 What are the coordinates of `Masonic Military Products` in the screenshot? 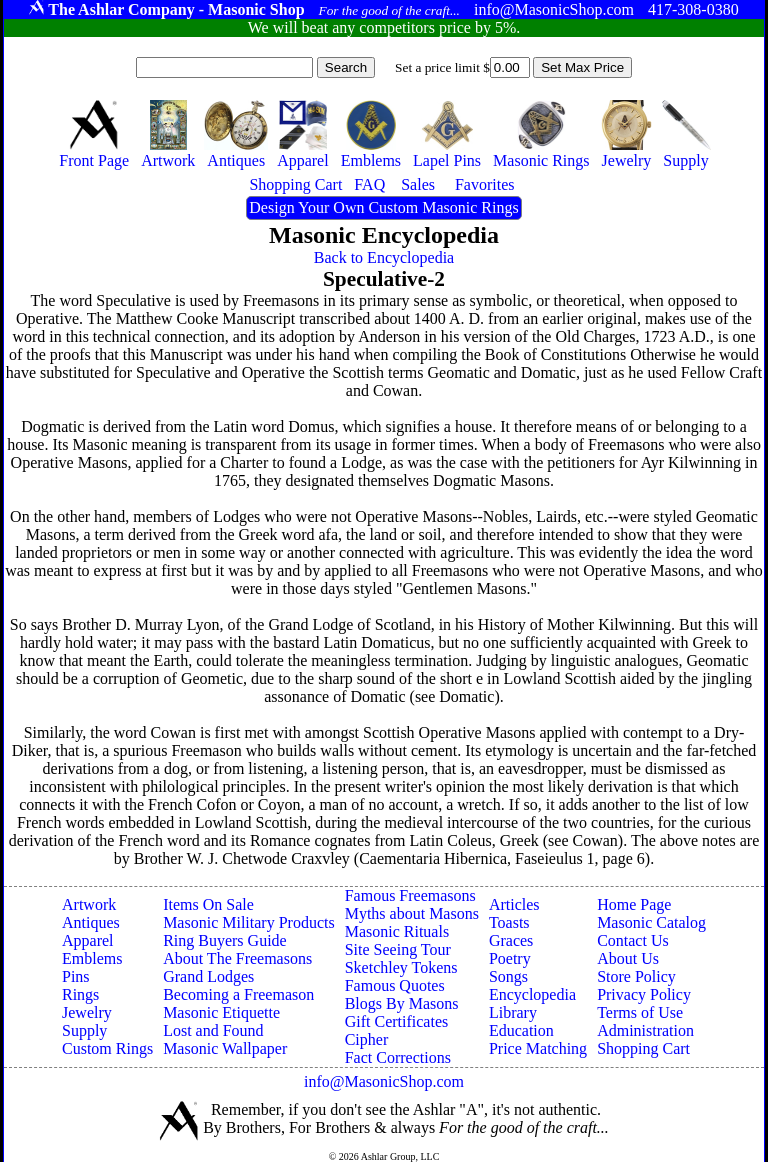 It's located at (249, 922).